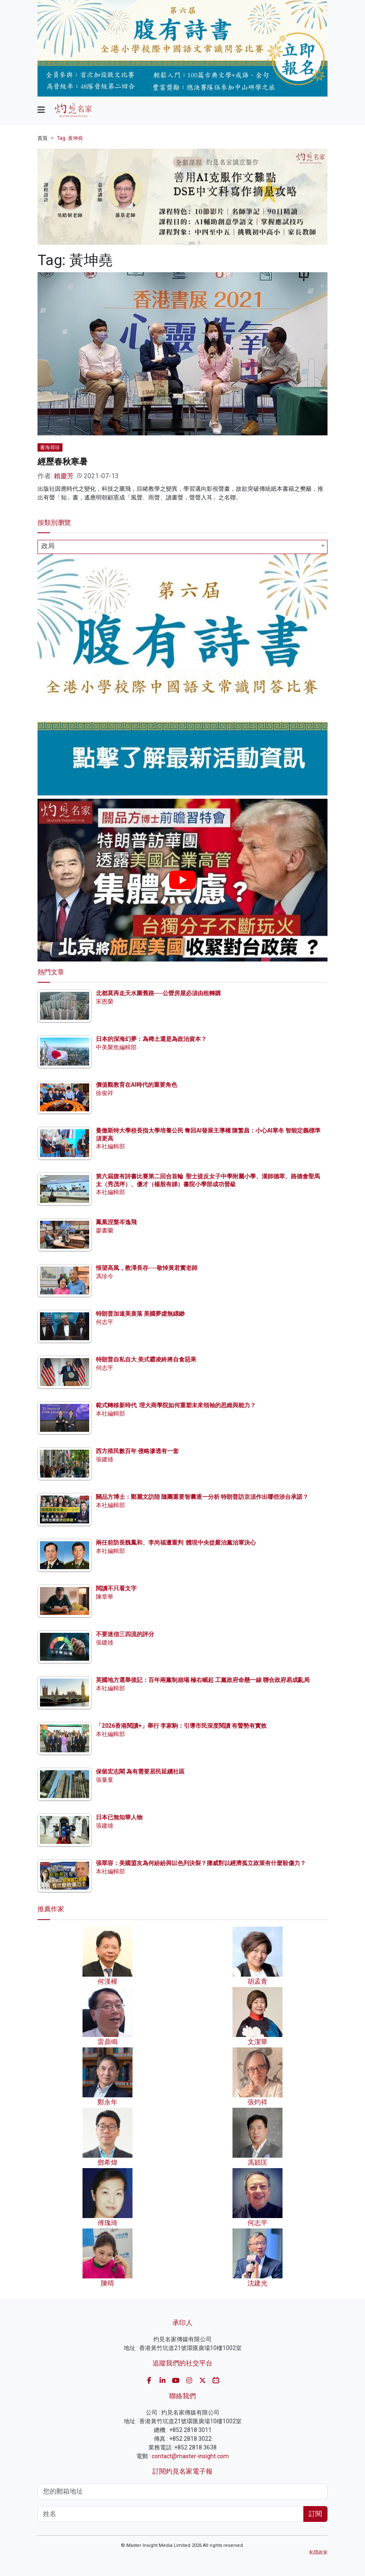 The image size is (365, 2576). What do you see at coordinates (136, 1084) in the screenshot?
I see `價值觀教育在AI時代的重要角色` at bounding box center [136, 1084].